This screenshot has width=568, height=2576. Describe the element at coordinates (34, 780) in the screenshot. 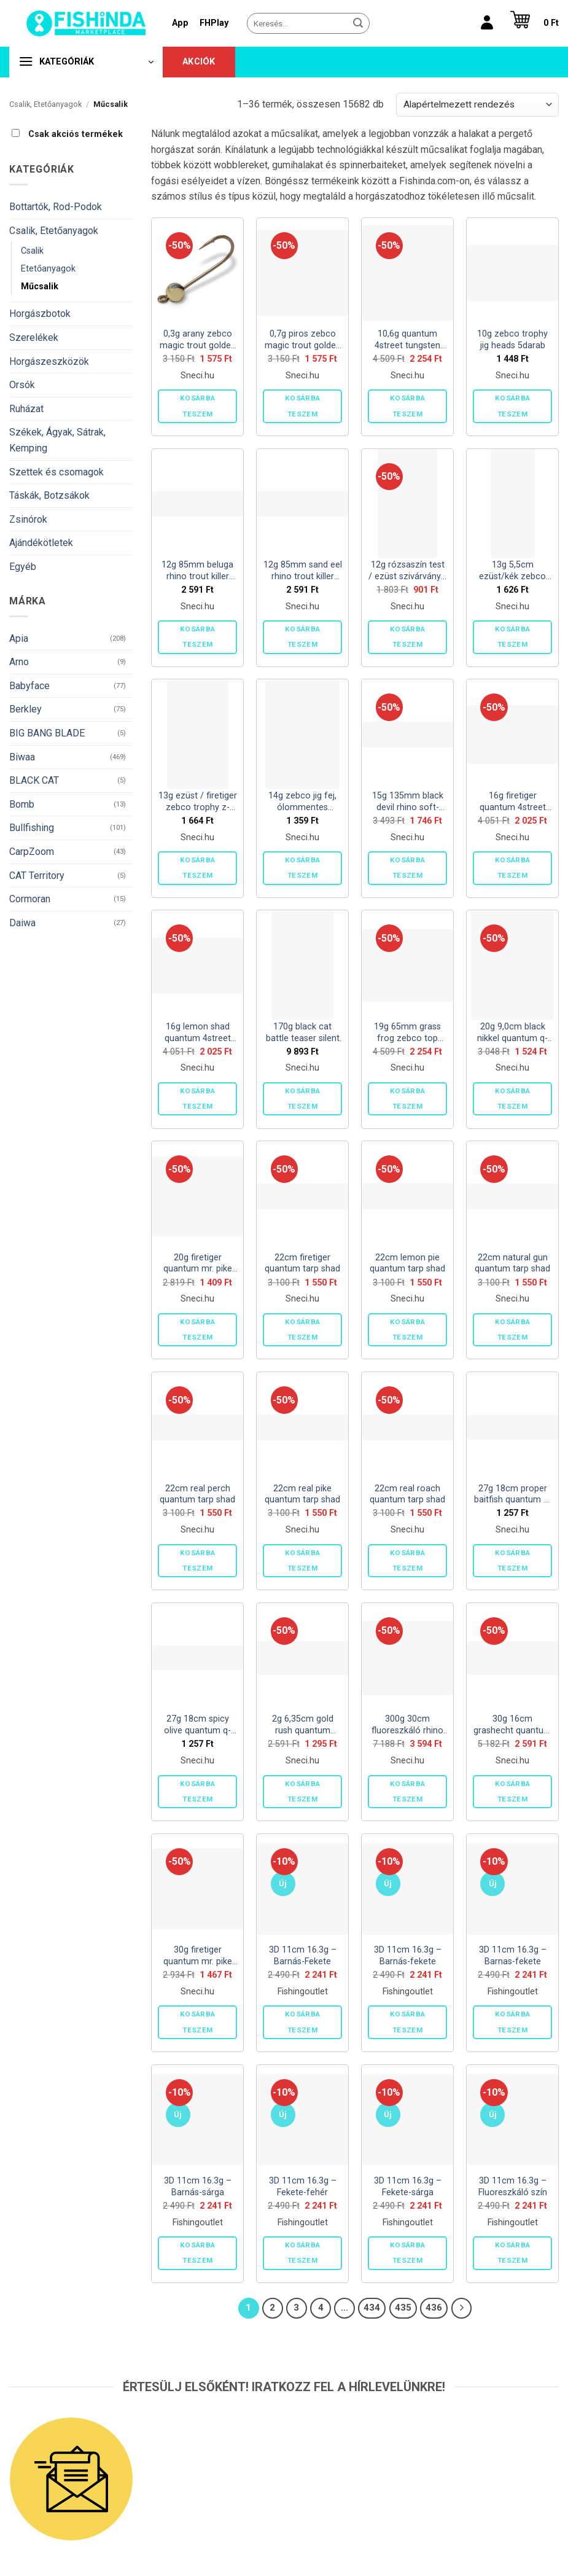

I see `BLACK CAT` at that location.